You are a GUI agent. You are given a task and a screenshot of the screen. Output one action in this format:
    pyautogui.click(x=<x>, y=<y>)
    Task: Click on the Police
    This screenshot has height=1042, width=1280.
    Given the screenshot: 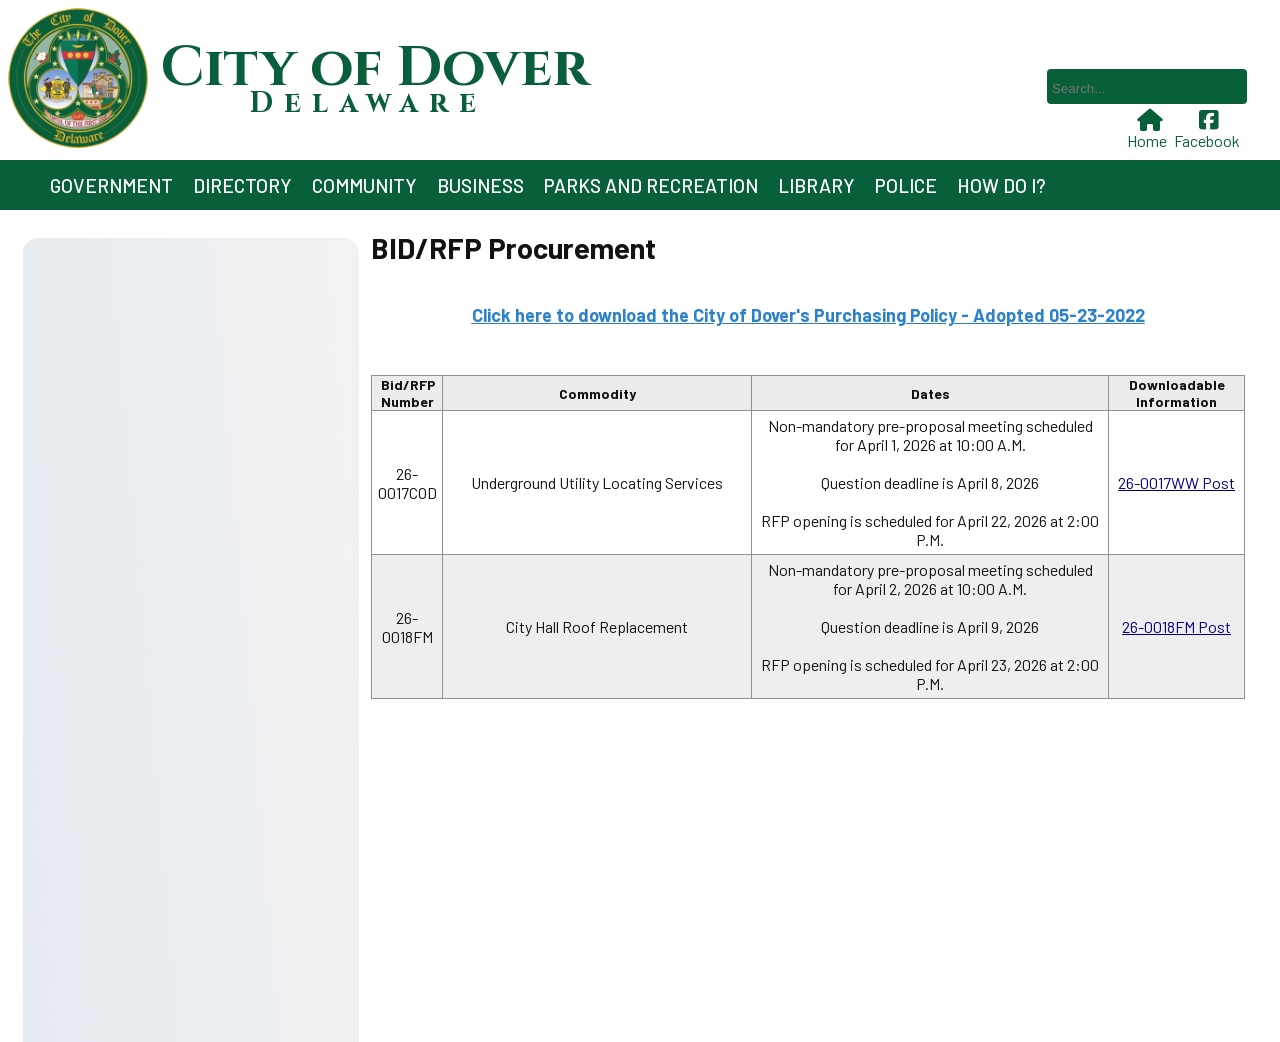 What is the action you would take?
    pyautogui.click(x=906, y=185)
    